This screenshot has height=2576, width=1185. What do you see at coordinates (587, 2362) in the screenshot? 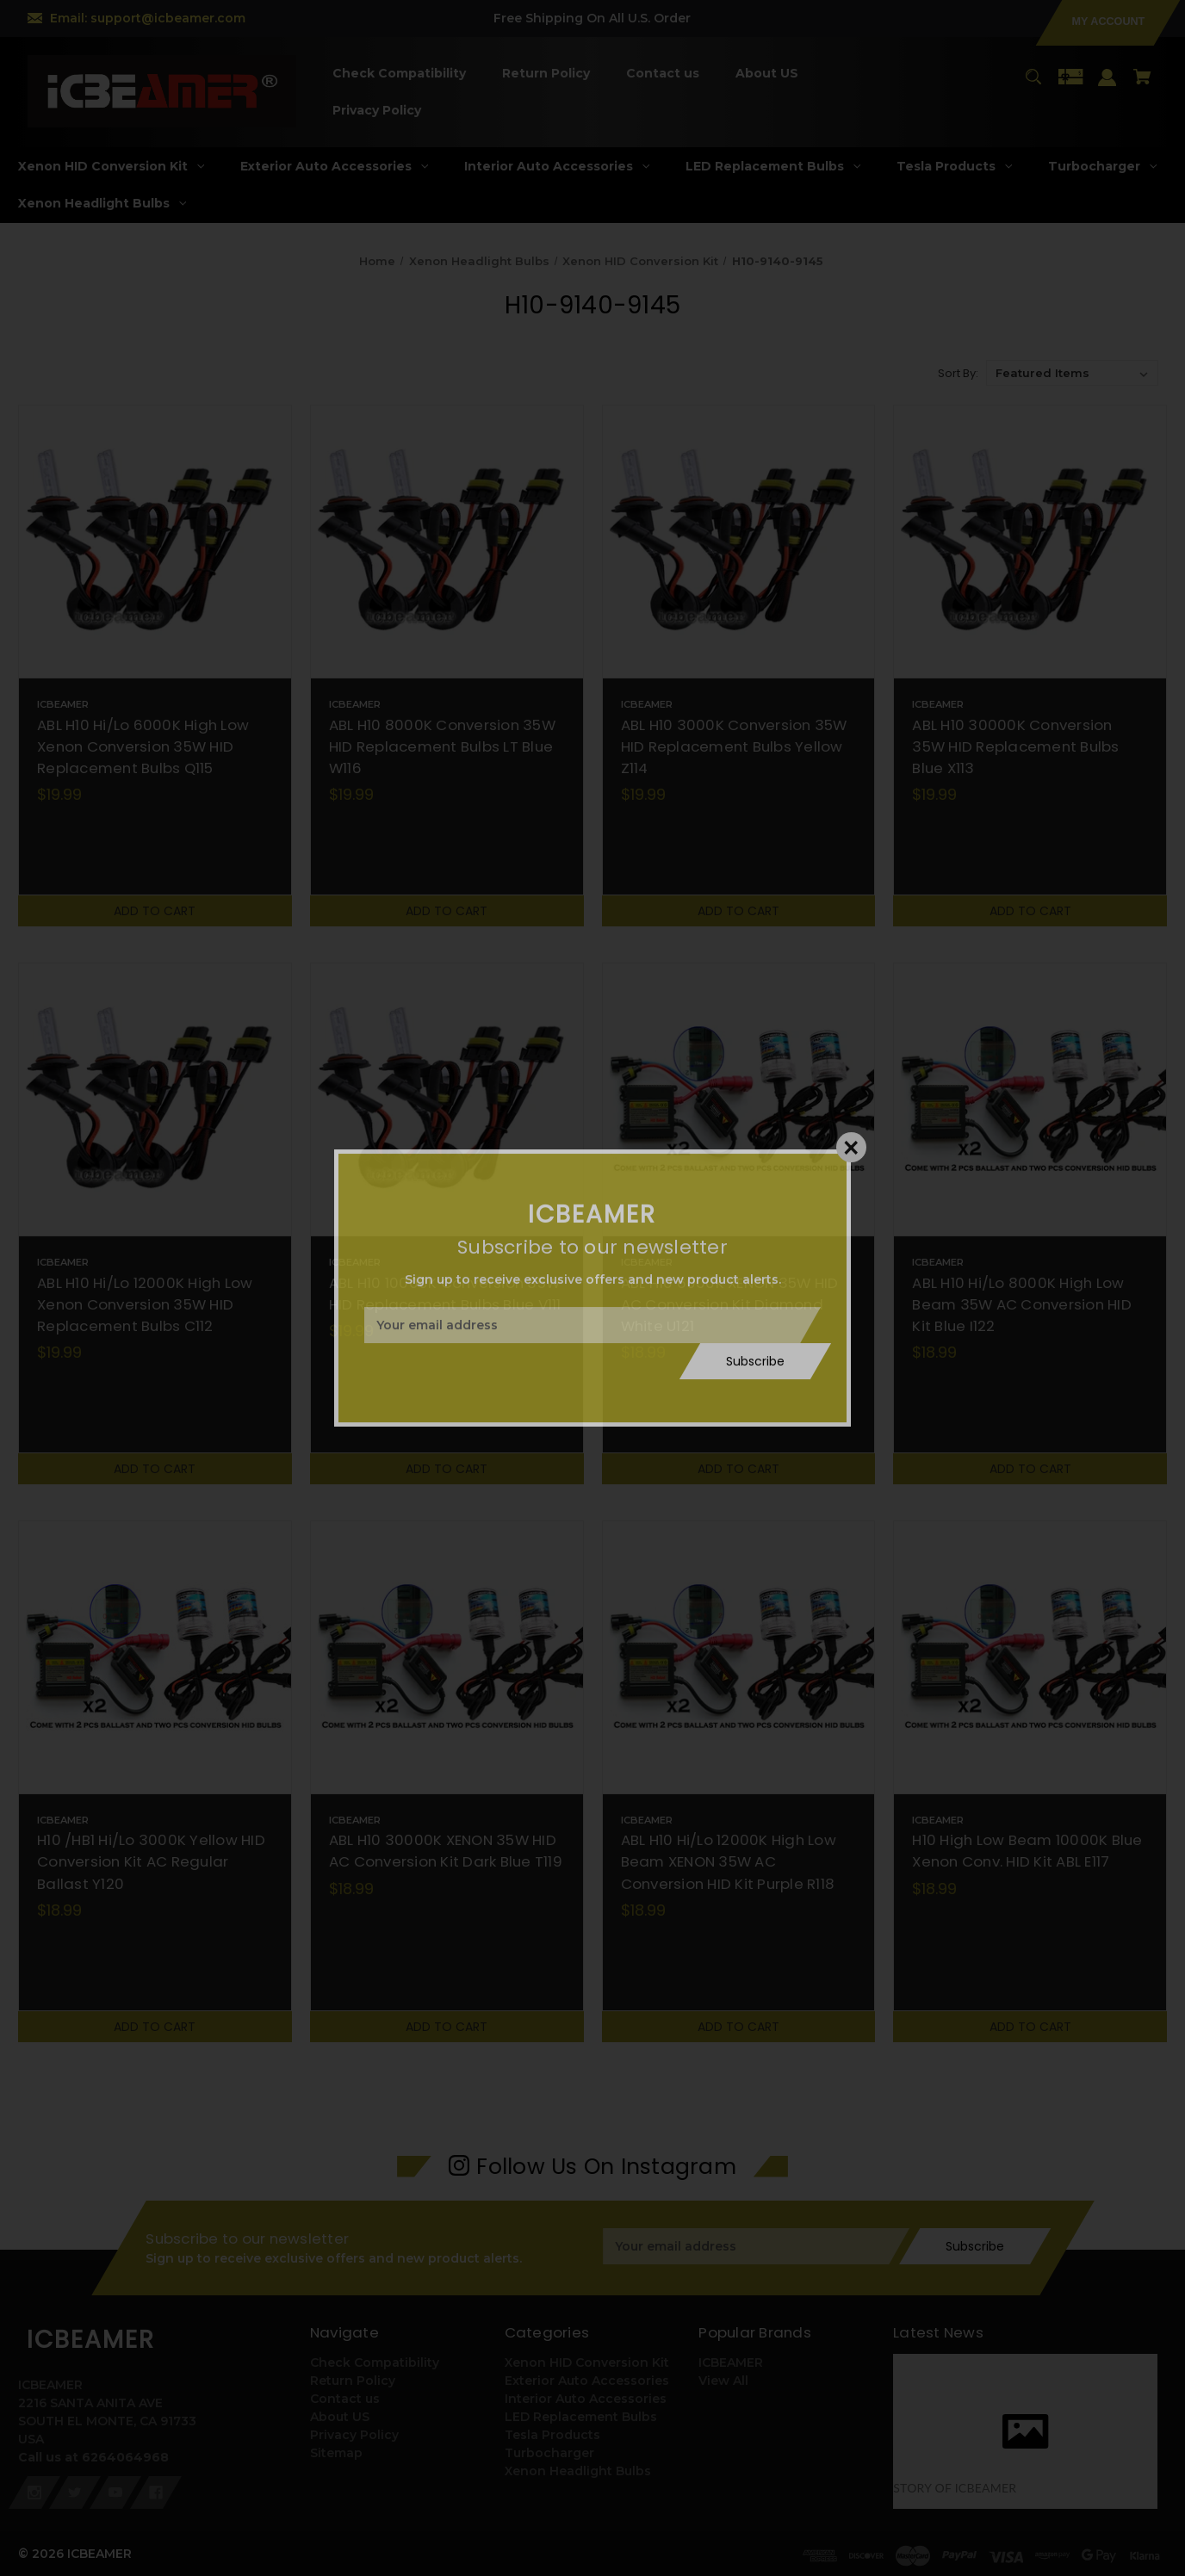
I see `Xenon HID Conversion Kit` at bounding box center [587, 2362].